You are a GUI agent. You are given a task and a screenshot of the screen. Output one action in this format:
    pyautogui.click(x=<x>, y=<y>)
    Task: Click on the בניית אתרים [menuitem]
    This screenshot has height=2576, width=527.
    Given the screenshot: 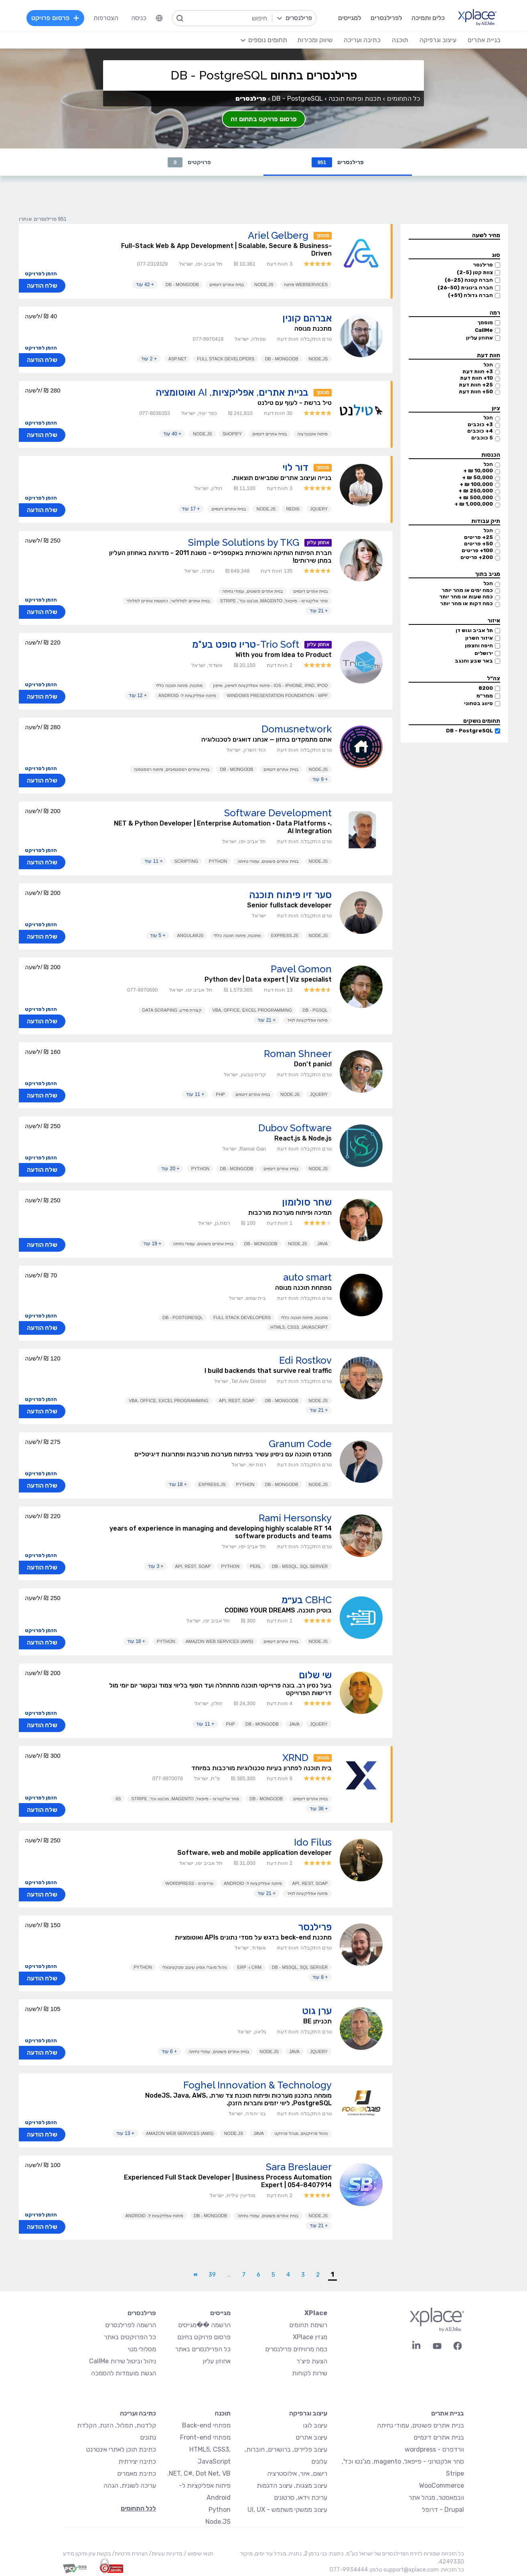 What is the action you would take?
    pyautogui.click(x=484, y=40)
    